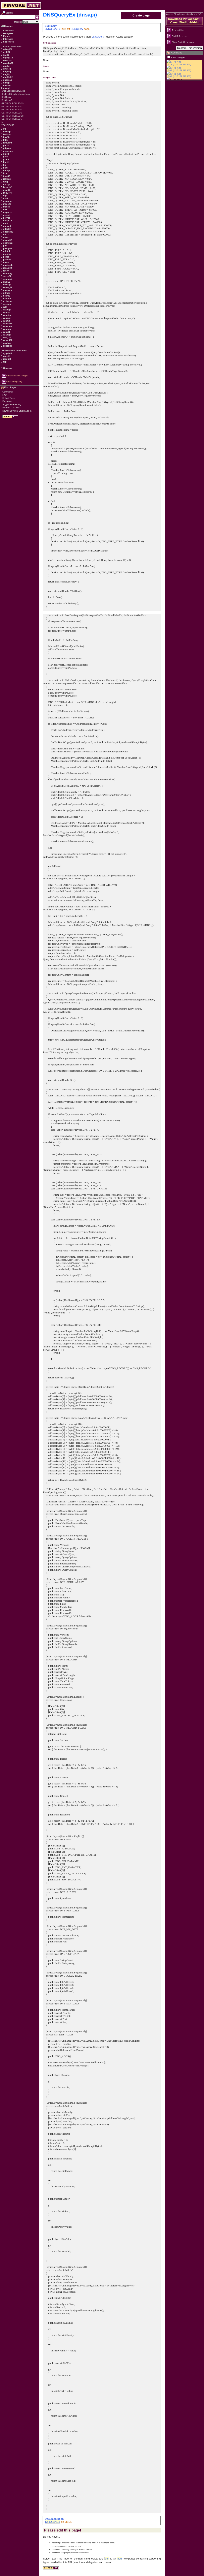  I want to click on httpapi, so click(6, 170).